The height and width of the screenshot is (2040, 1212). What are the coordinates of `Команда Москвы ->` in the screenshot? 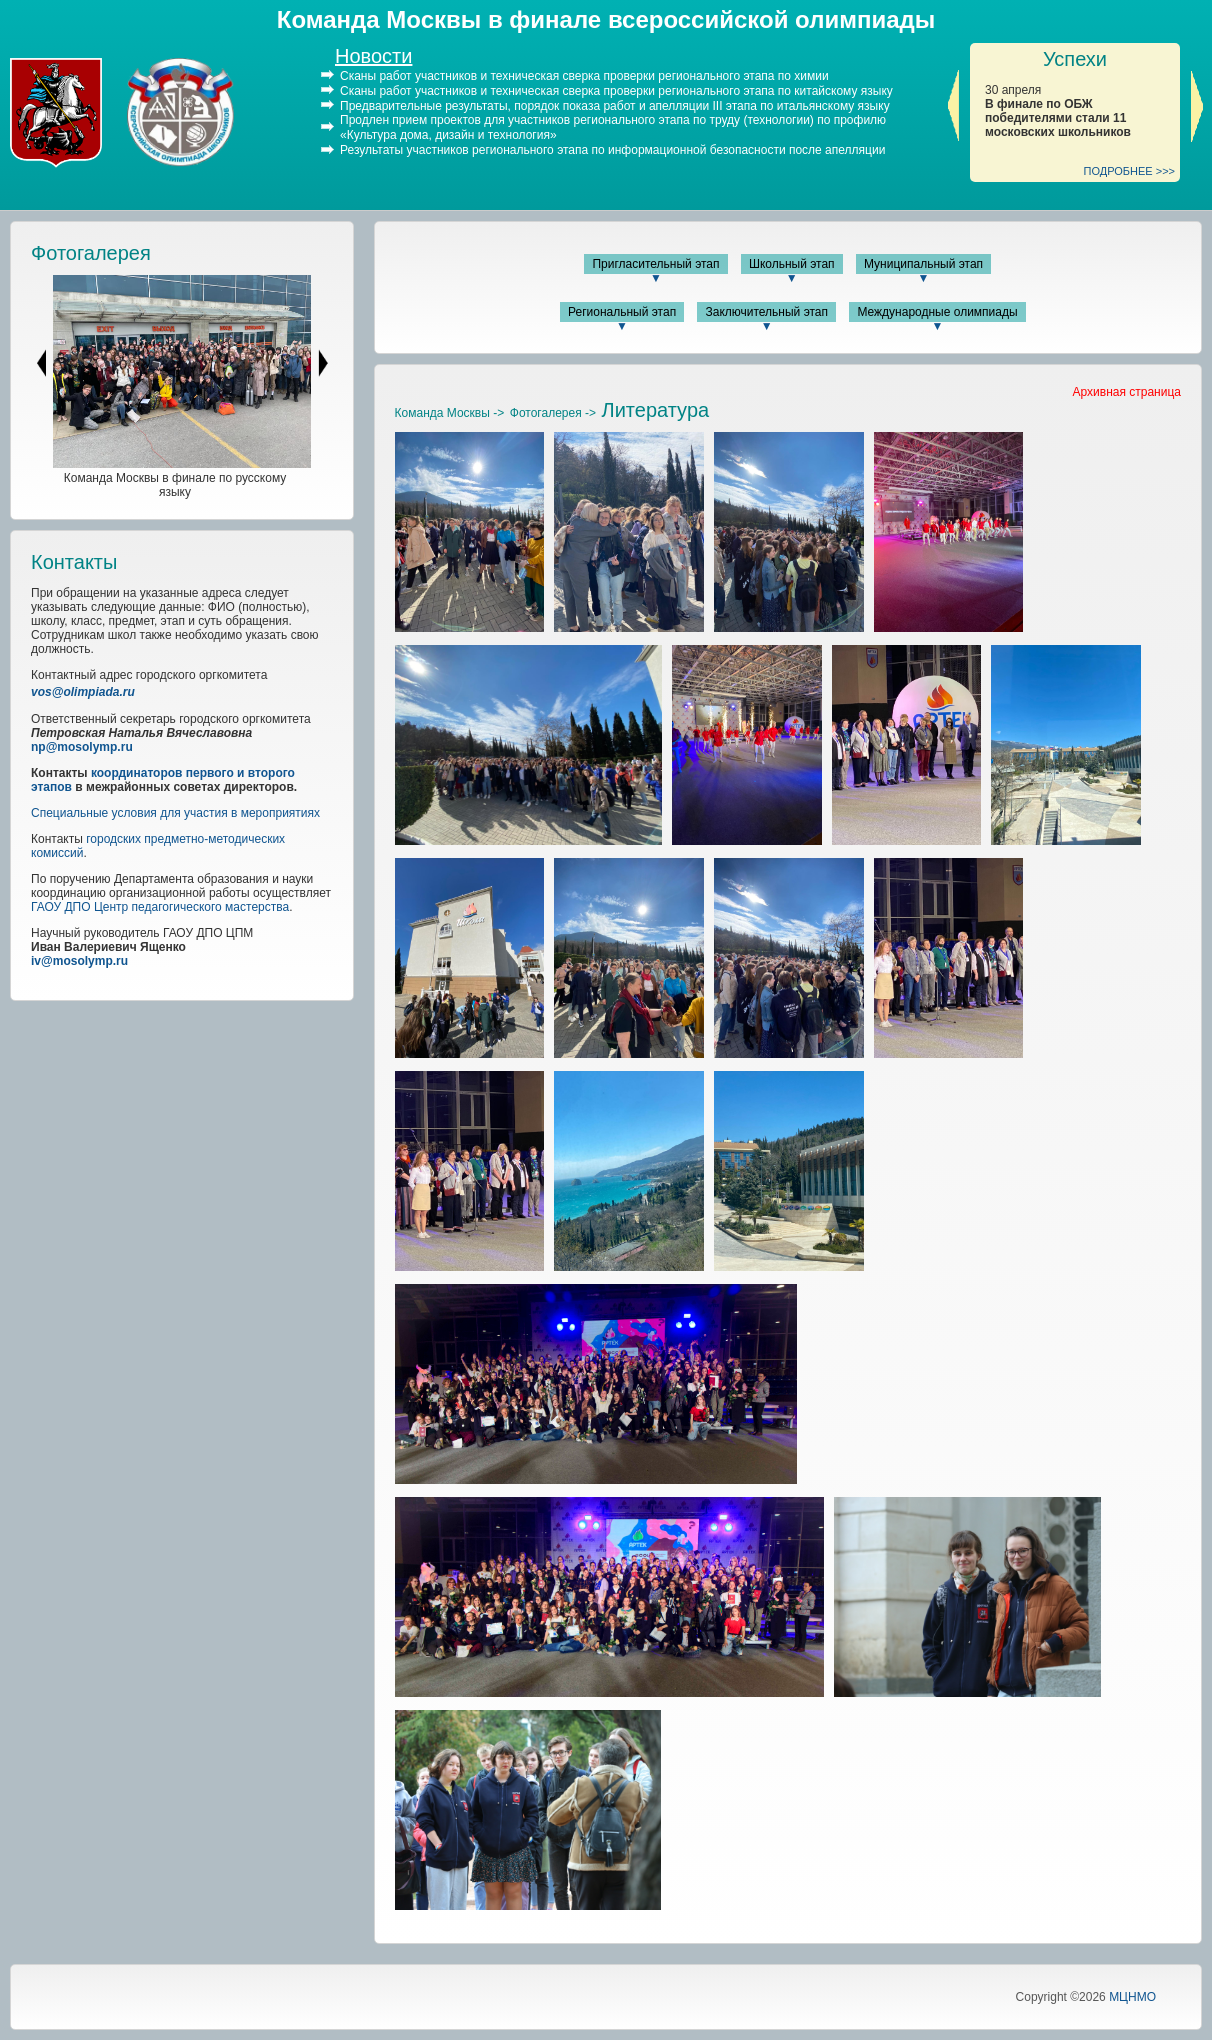 It's located at (450, 413).